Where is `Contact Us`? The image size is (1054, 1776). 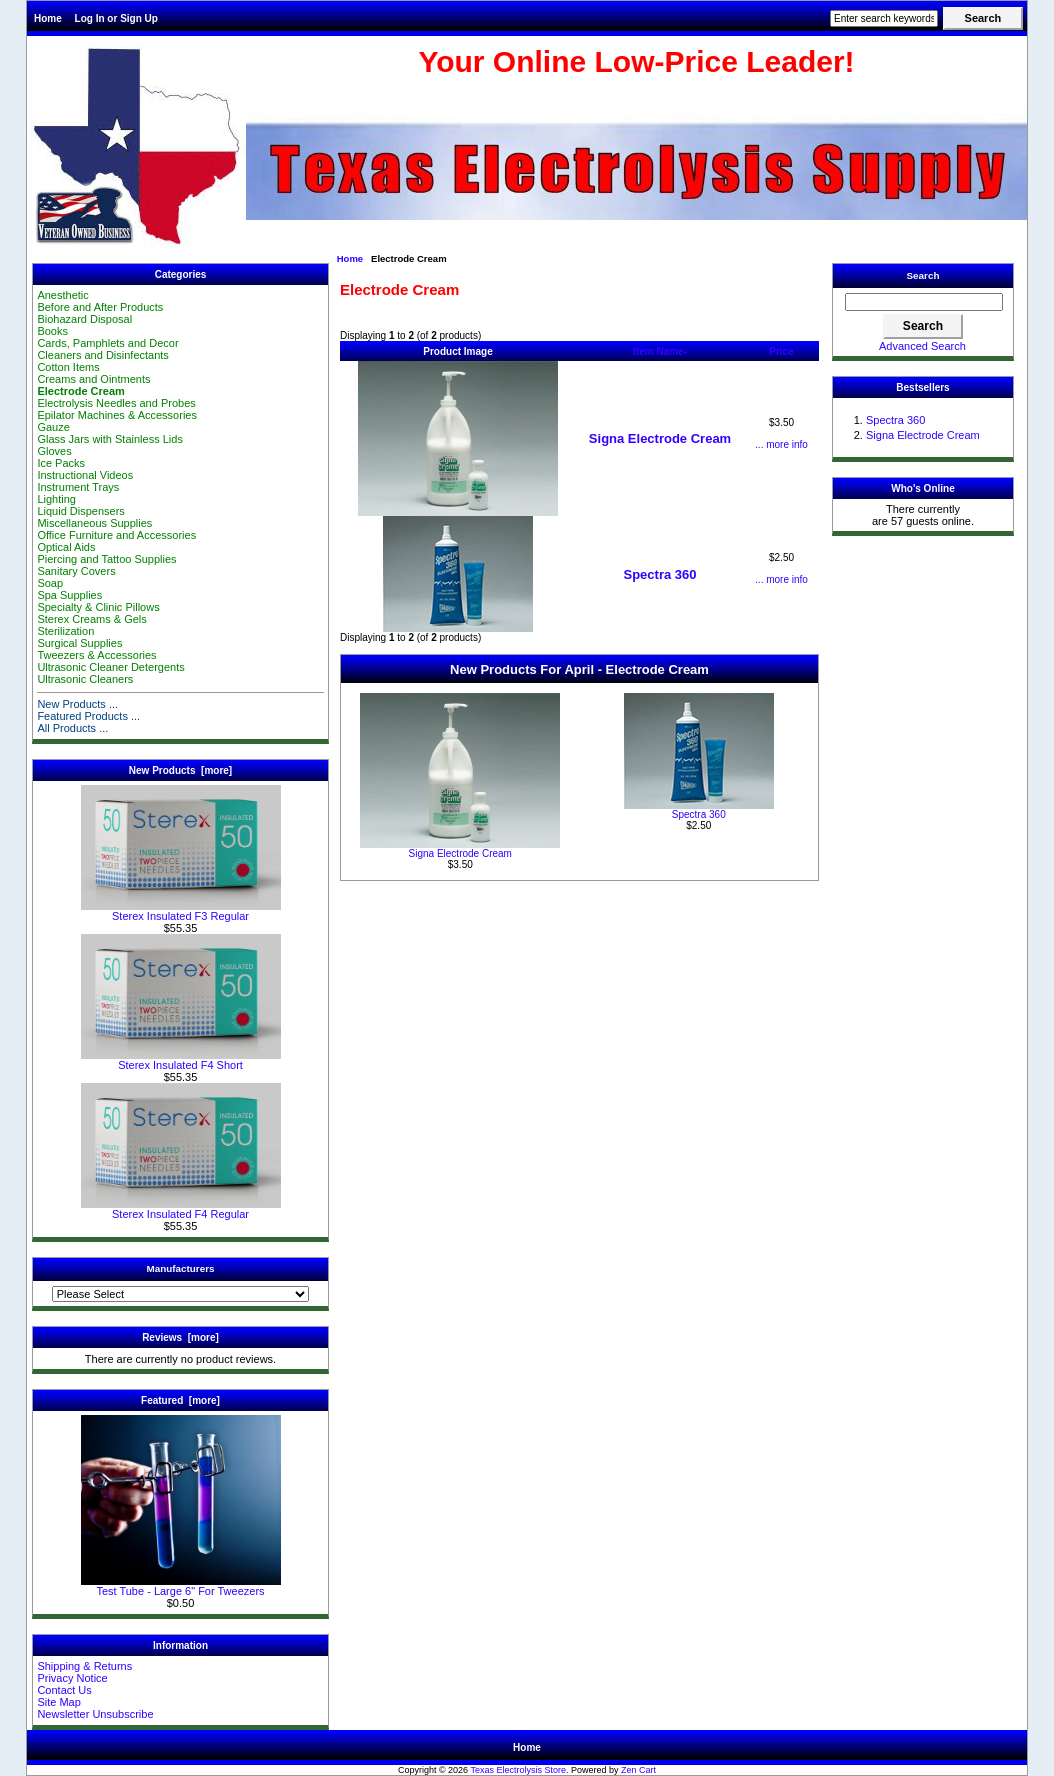
Contact Us is located at coordinates (64, 1690).